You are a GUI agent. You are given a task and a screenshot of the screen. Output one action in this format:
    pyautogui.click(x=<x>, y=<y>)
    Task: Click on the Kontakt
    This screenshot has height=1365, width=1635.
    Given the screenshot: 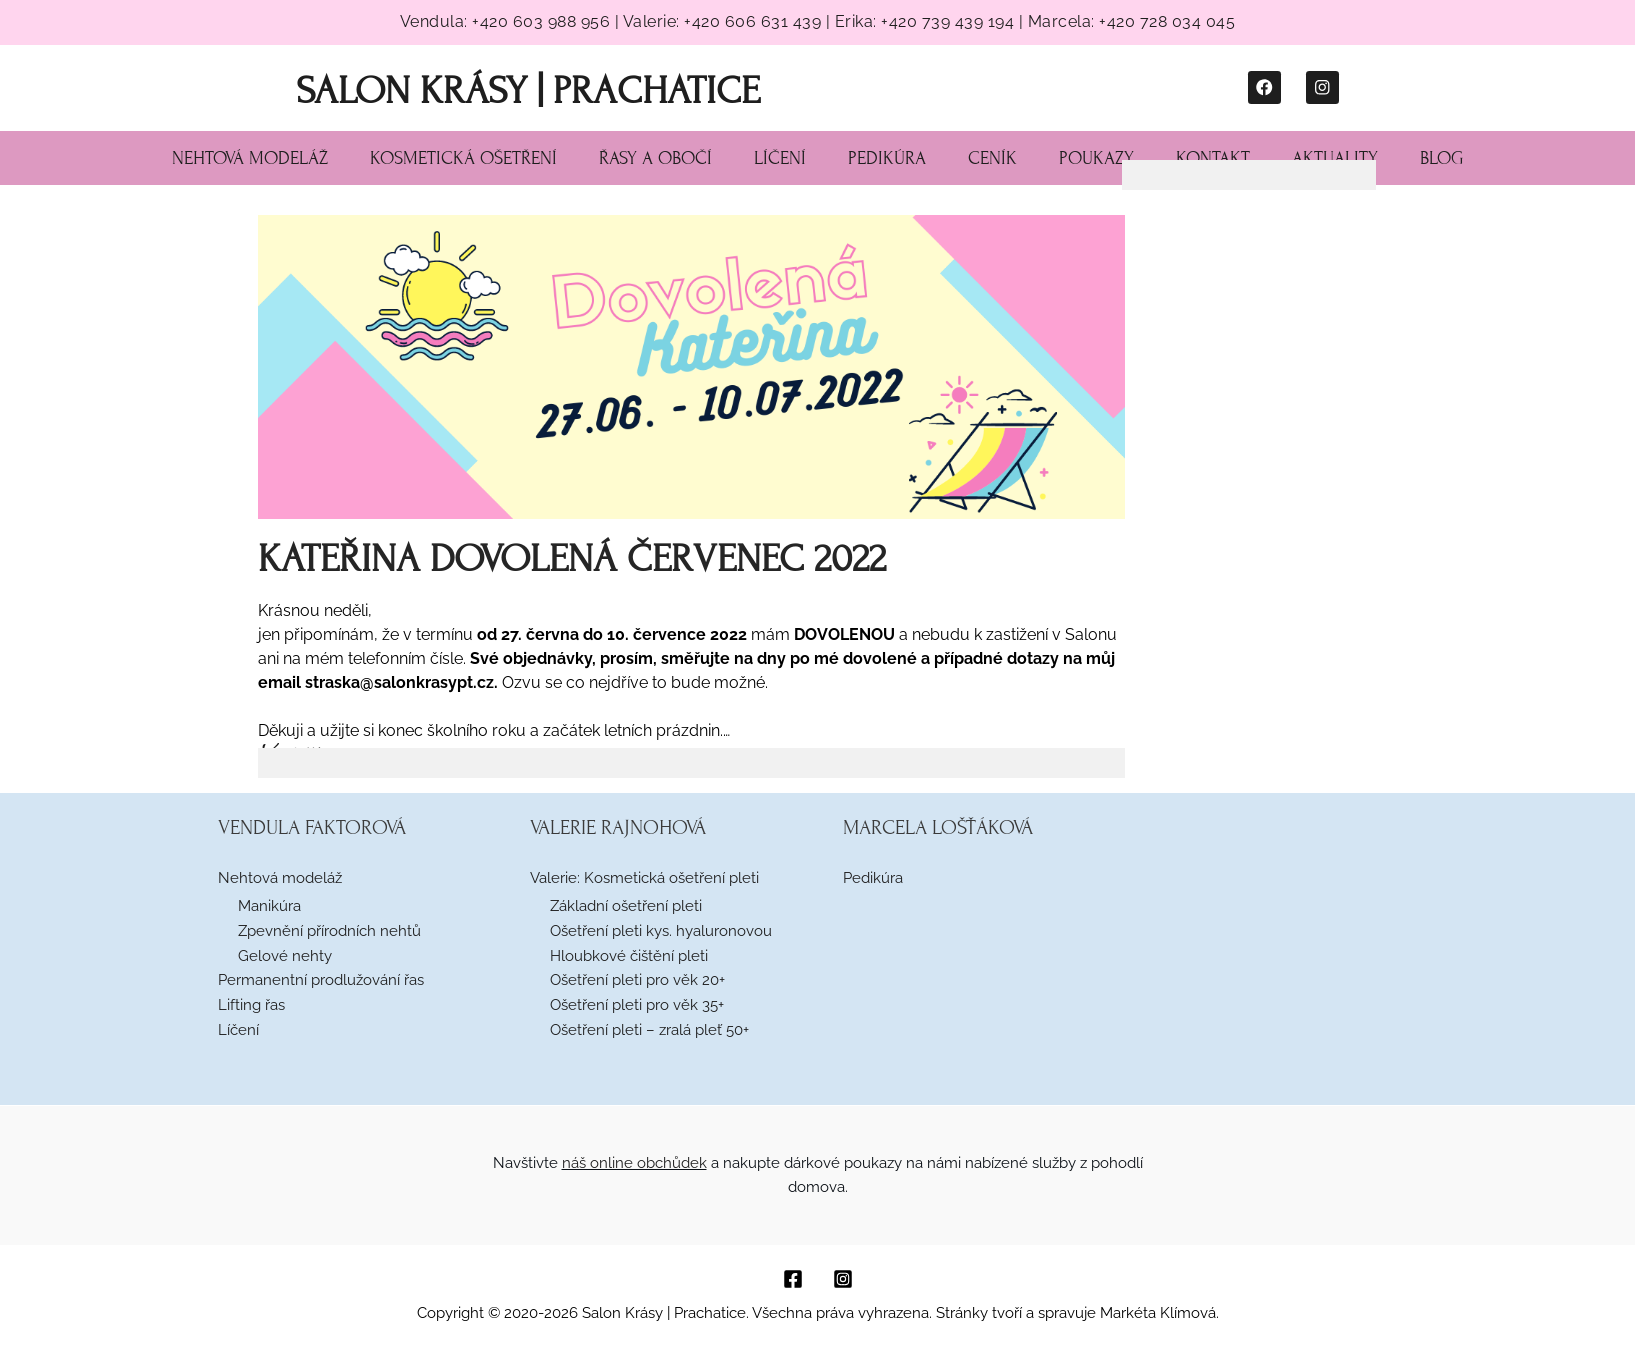 What is the action you would take?
    pyautogui.click(x=1213, y=158)
    